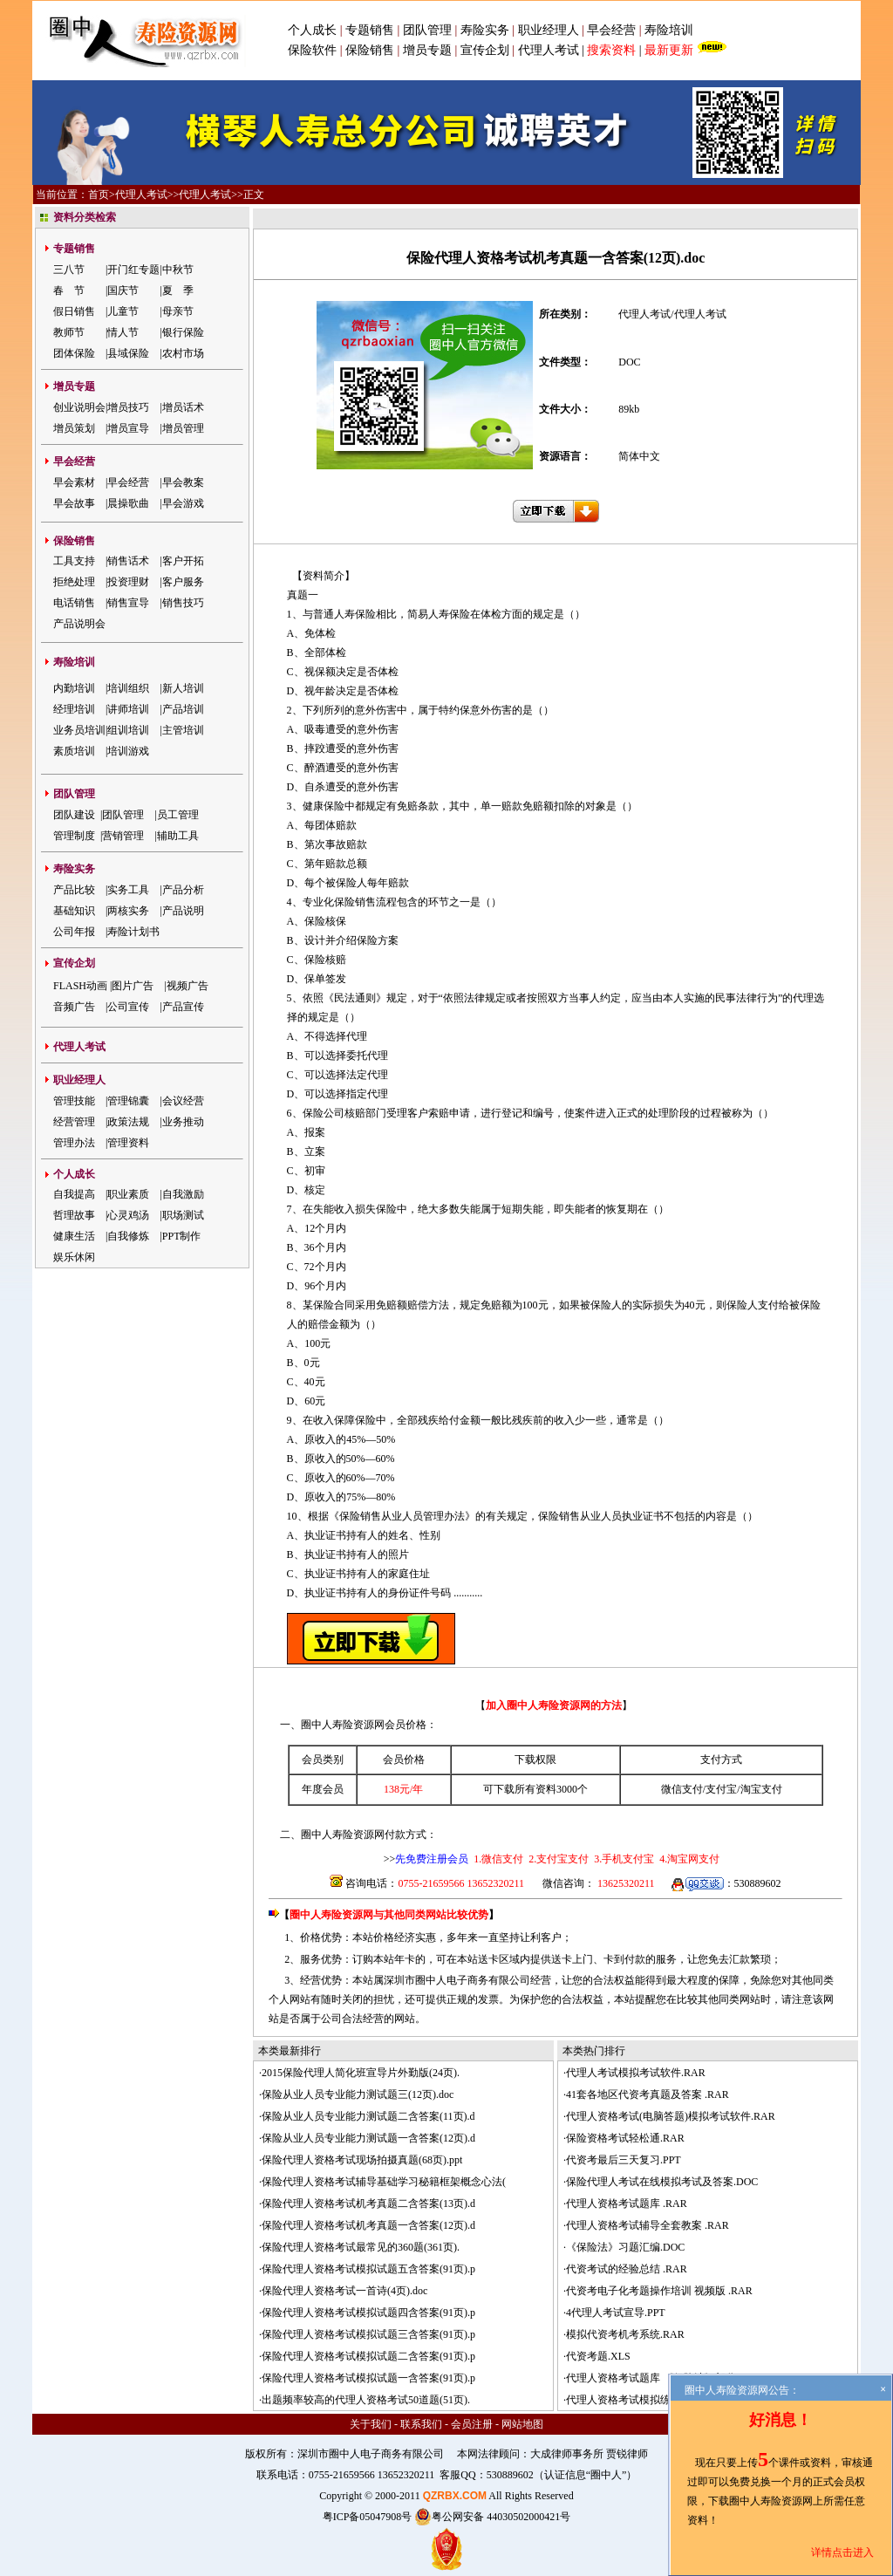  I want to click on 母亲节, so click(178, 311).